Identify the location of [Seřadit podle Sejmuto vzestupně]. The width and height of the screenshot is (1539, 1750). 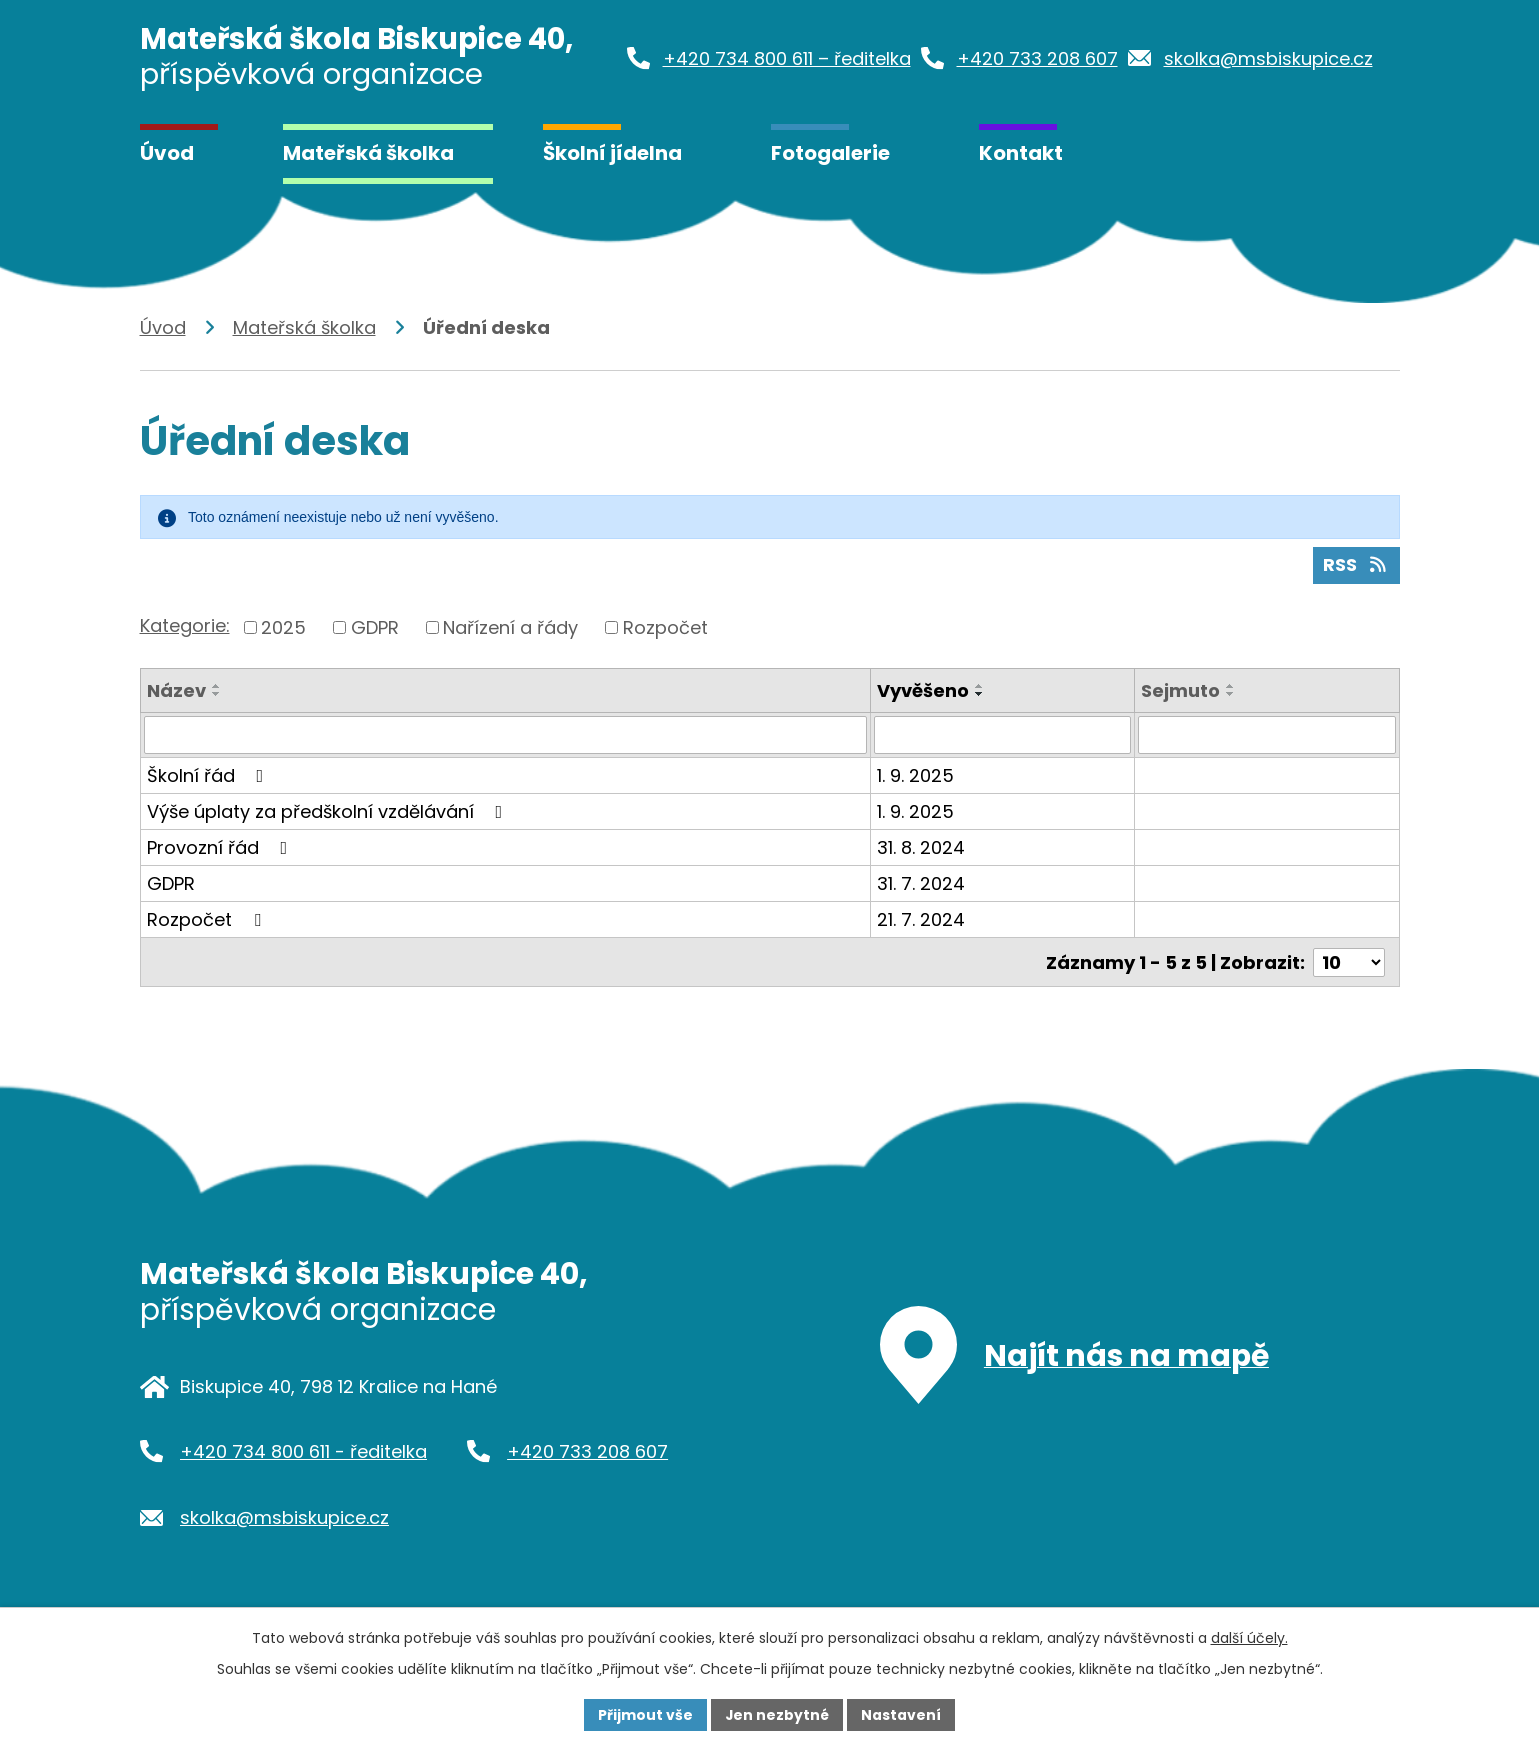
(1231, 686).